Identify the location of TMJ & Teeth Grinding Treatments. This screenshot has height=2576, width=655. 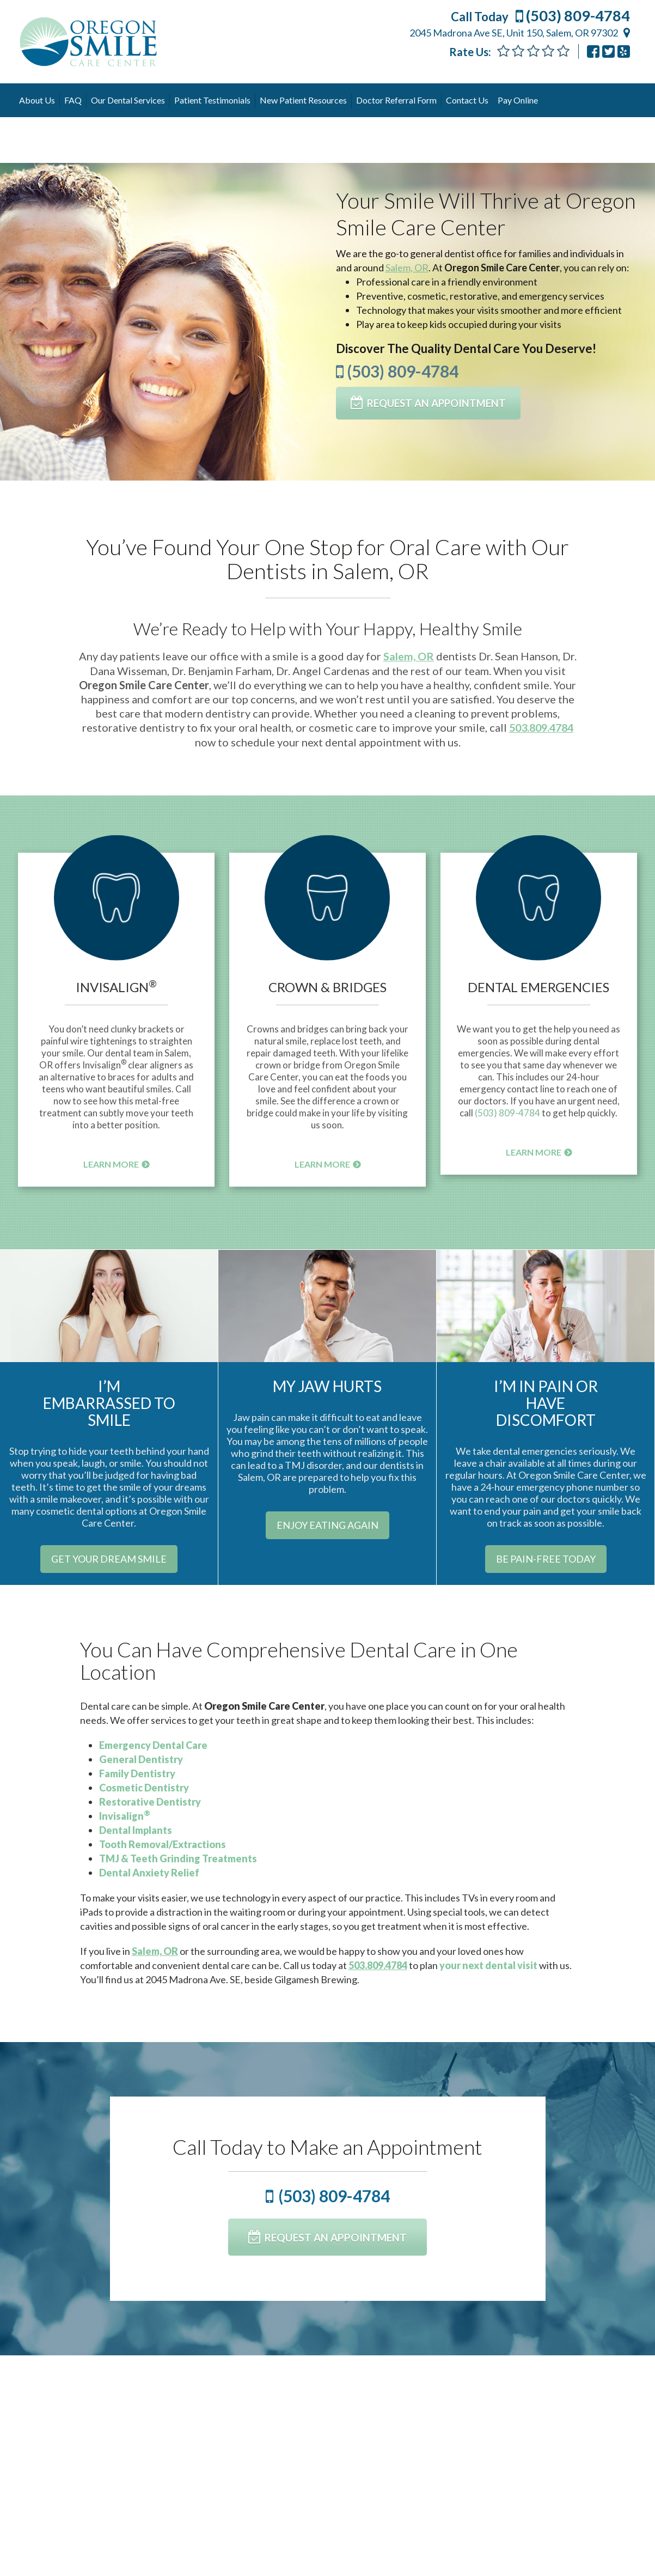
(178, 1858).